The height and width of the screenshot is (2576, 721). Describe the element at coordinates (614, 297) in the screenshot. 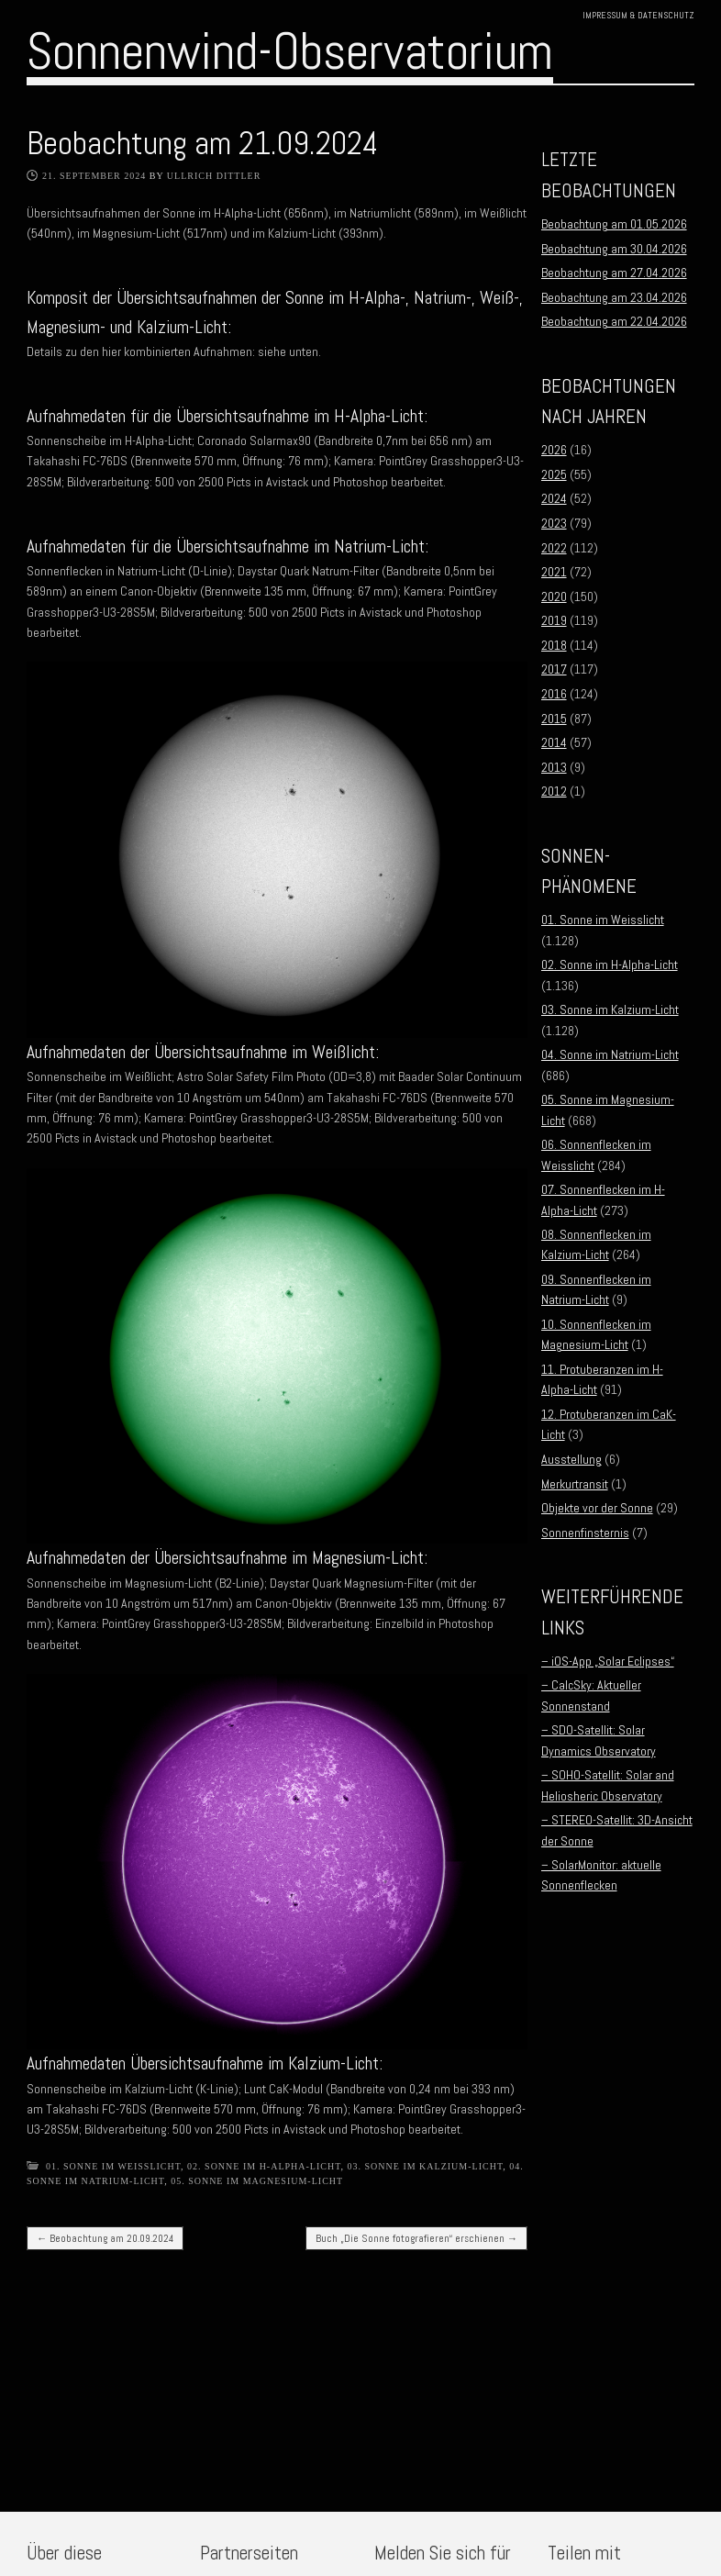

I see `Beobachtung am 23.04.2026` at that location.